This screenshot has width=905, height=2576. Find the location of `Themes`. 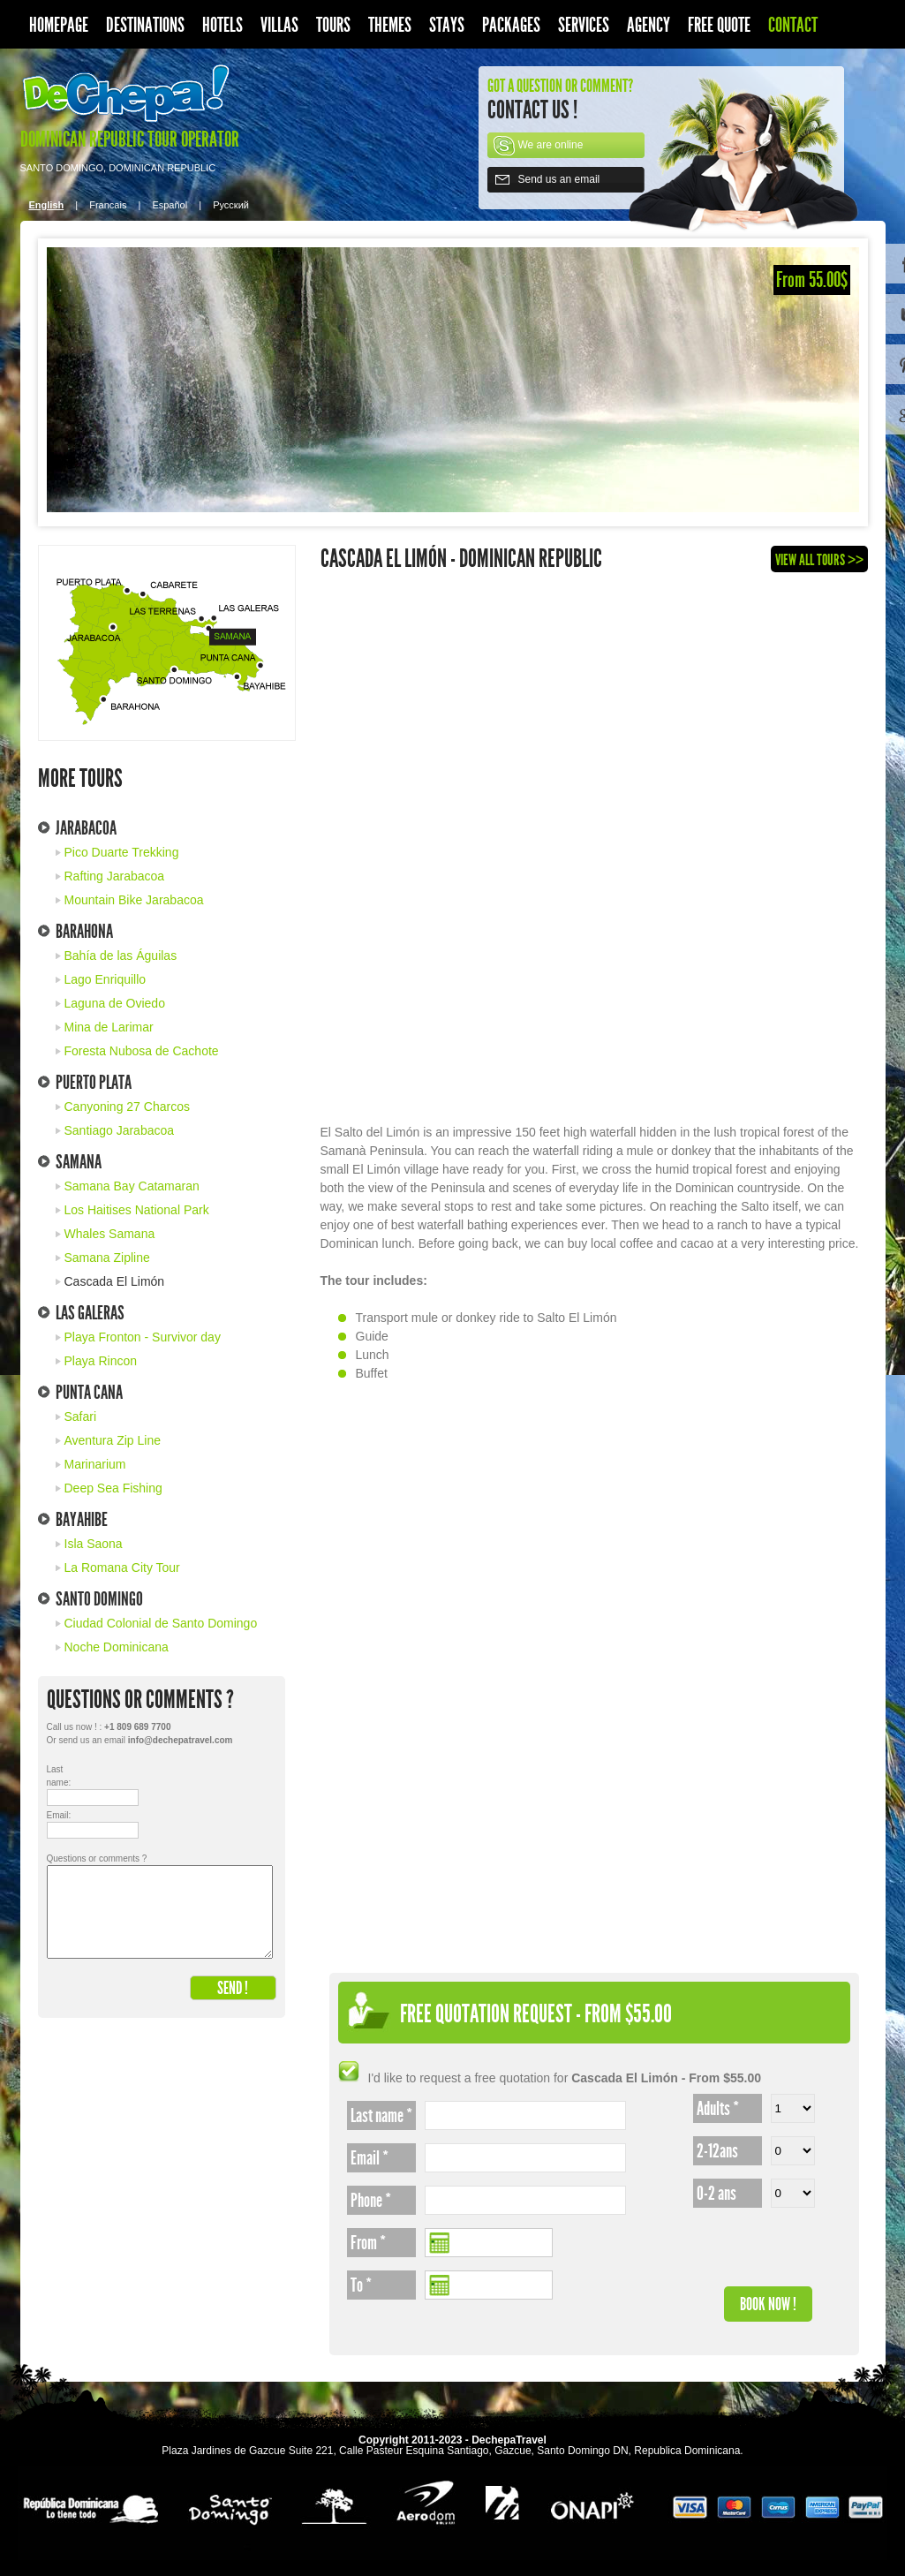

Themes is located at coordinates (389, 25).